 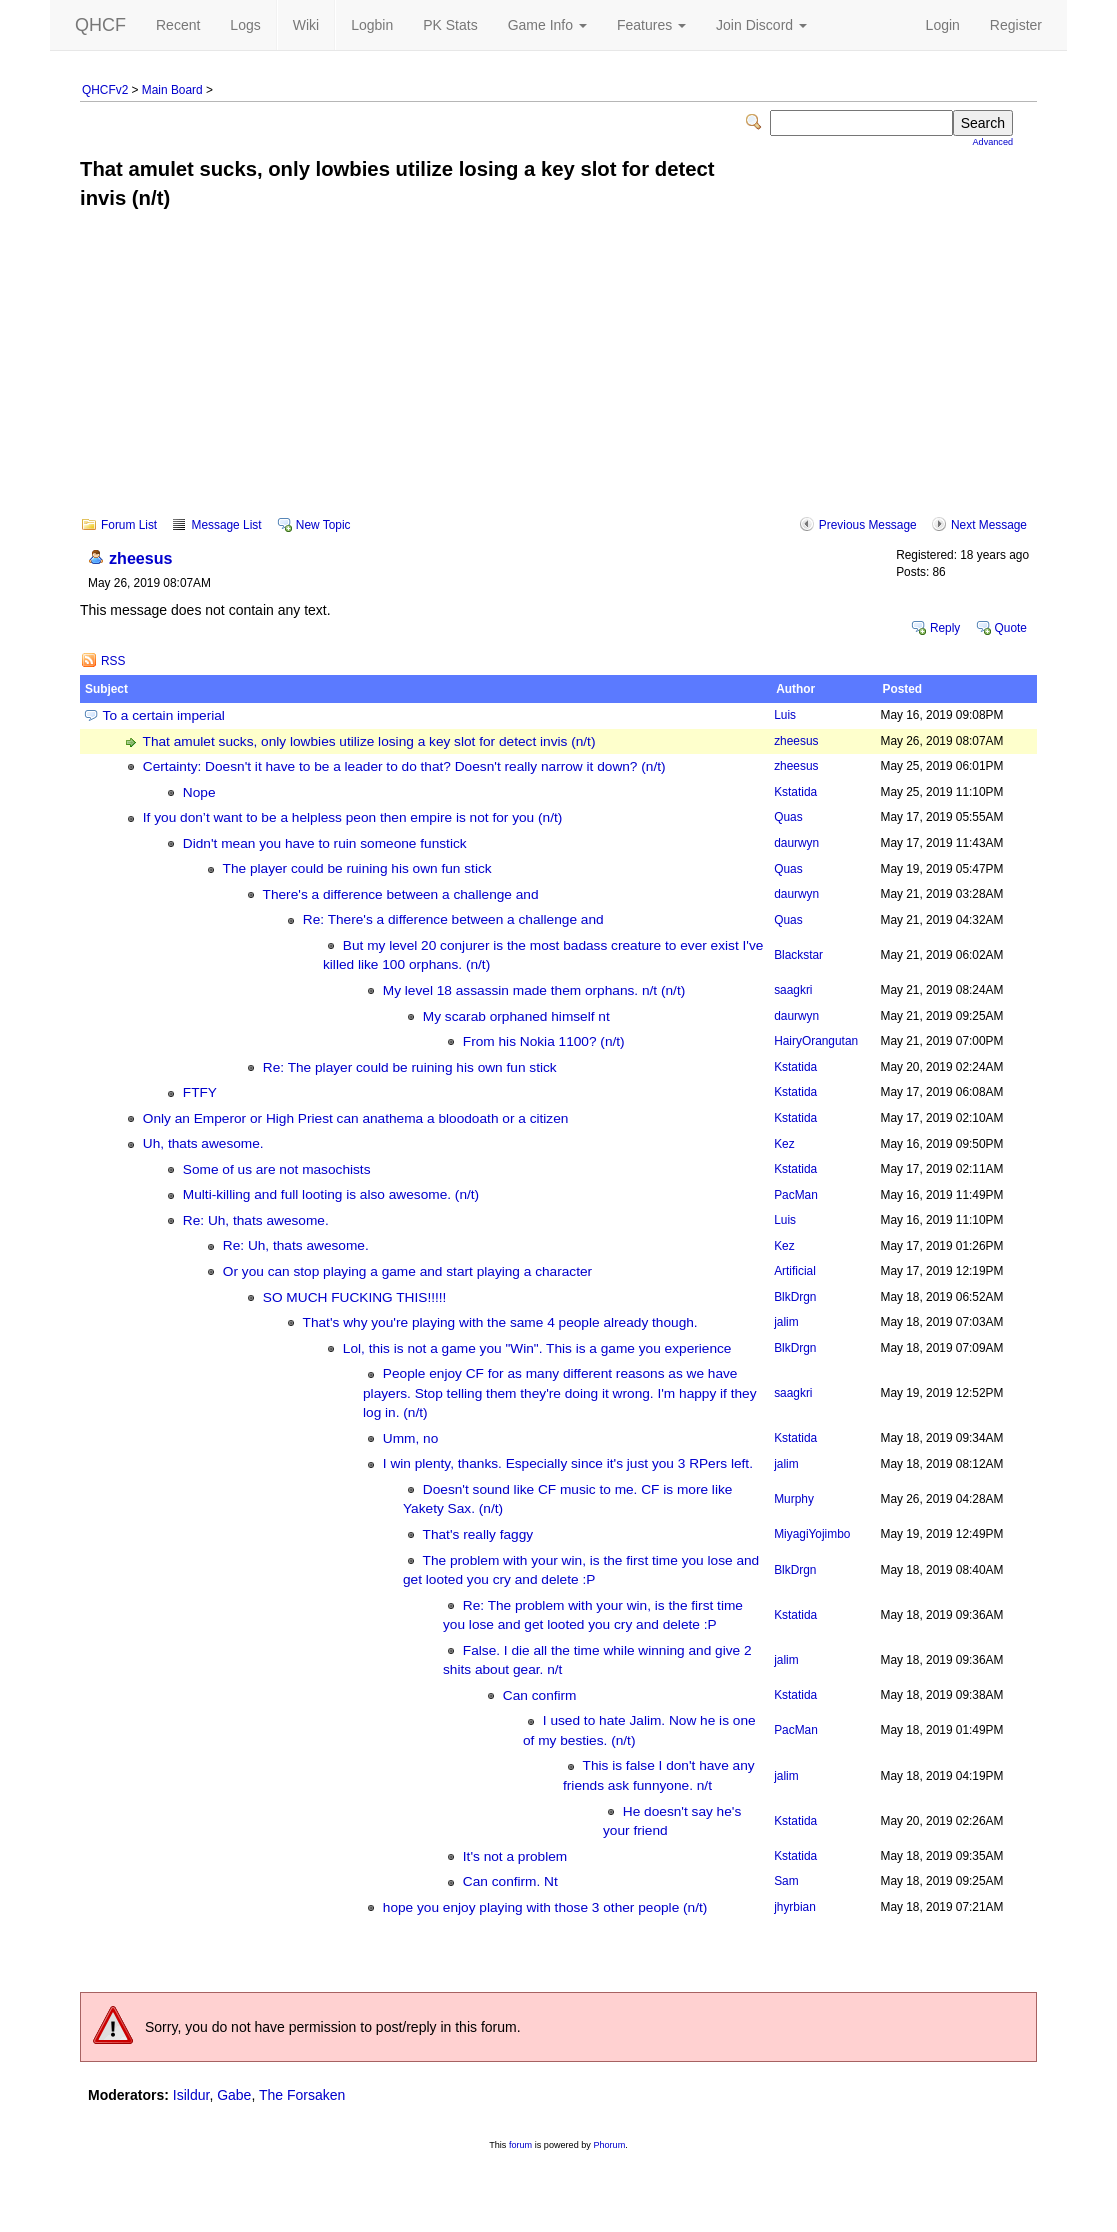 I want to click on RSS, so click(x=113, y=661).